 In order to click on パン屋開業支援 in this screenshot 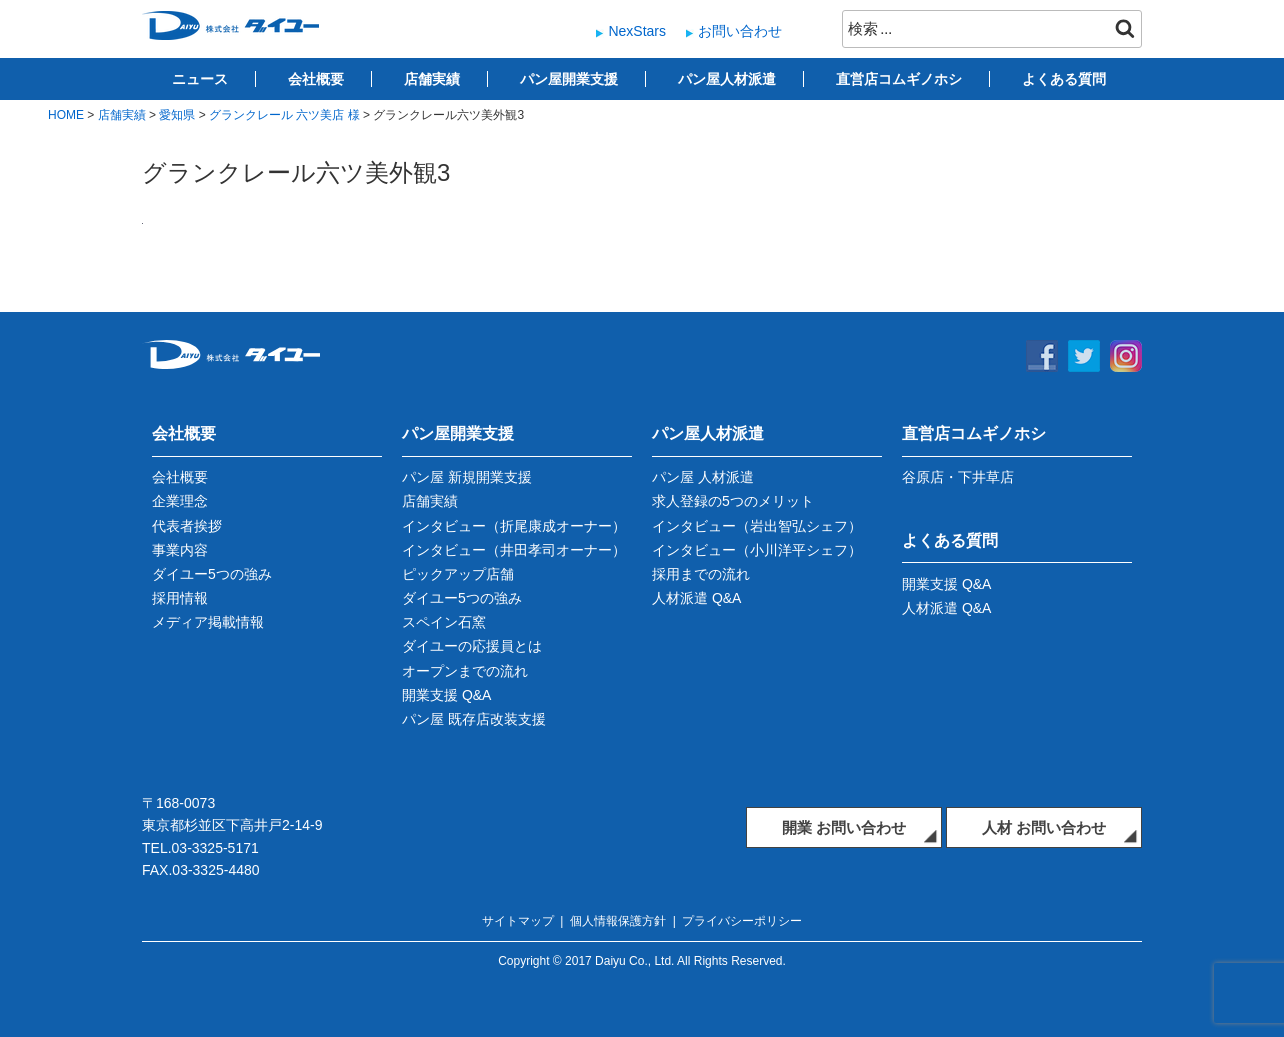, I will do `click(569, 79)`.